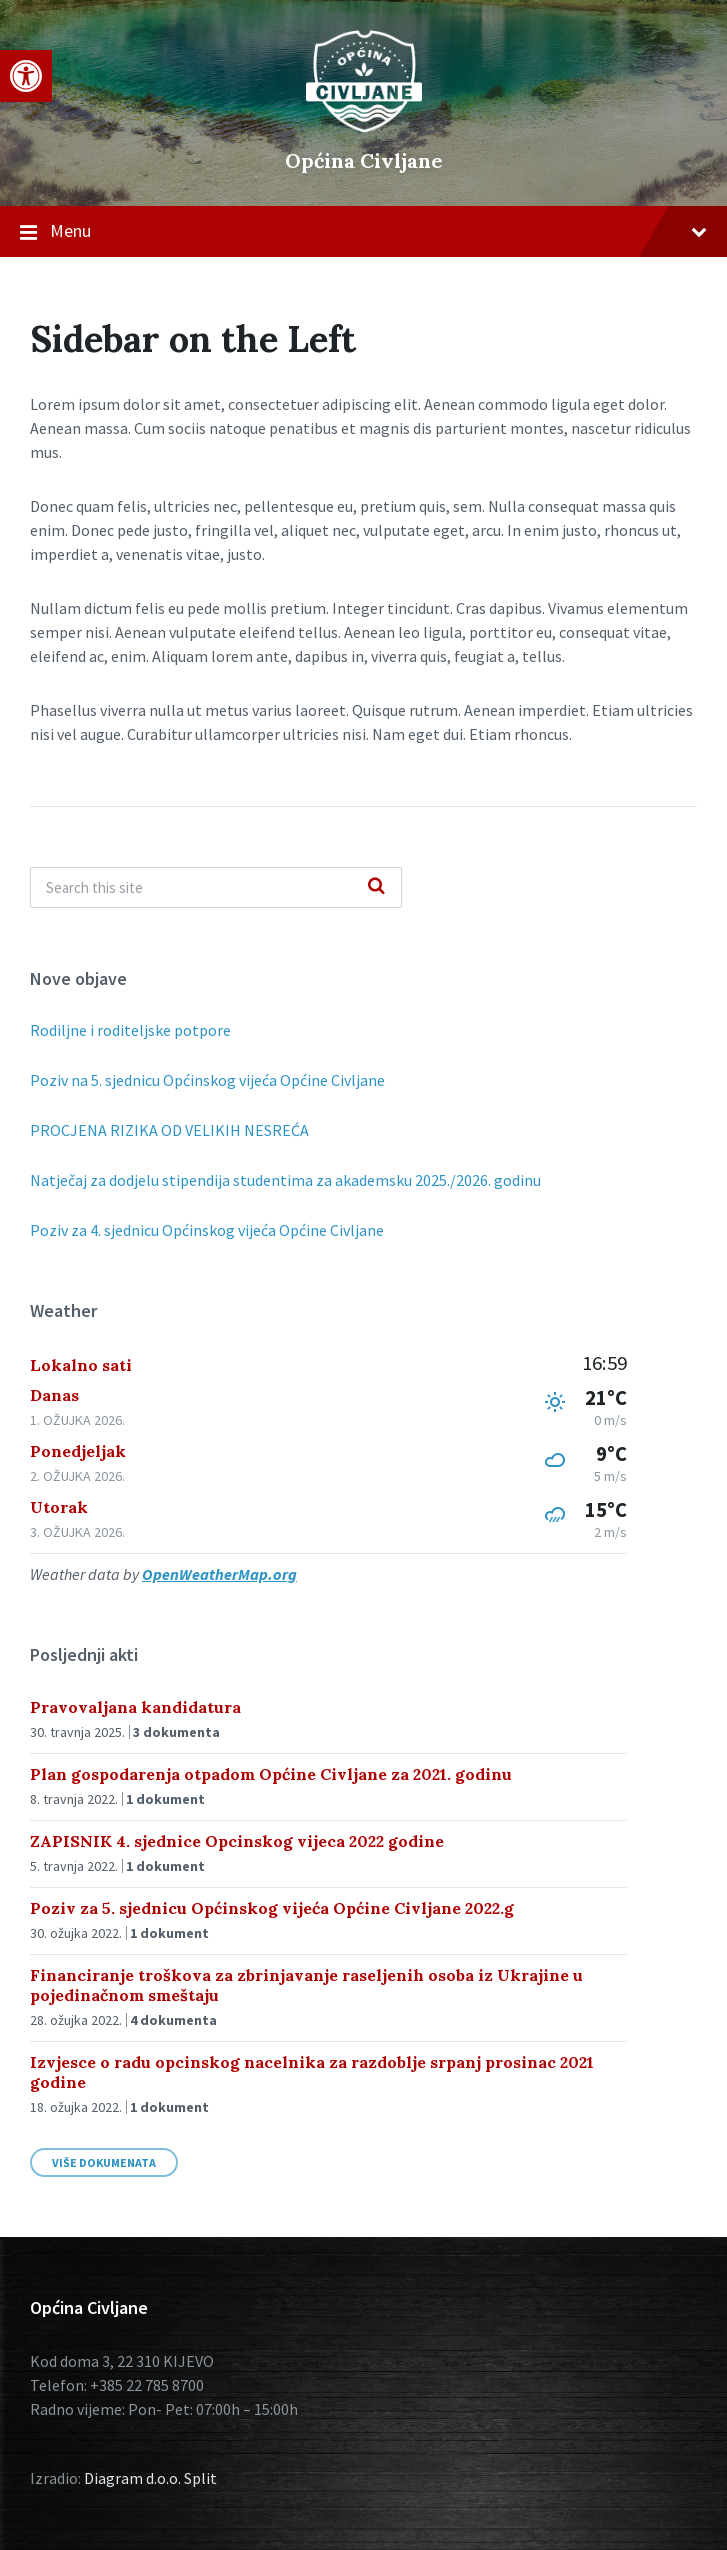 This screenshot has width=727, height=2550. Describe the element at coordinates (207, 1080) in the screenshot. I see `Poziv na 5. sjednicu Općinskog vijeća Općine Civljane` at that location.